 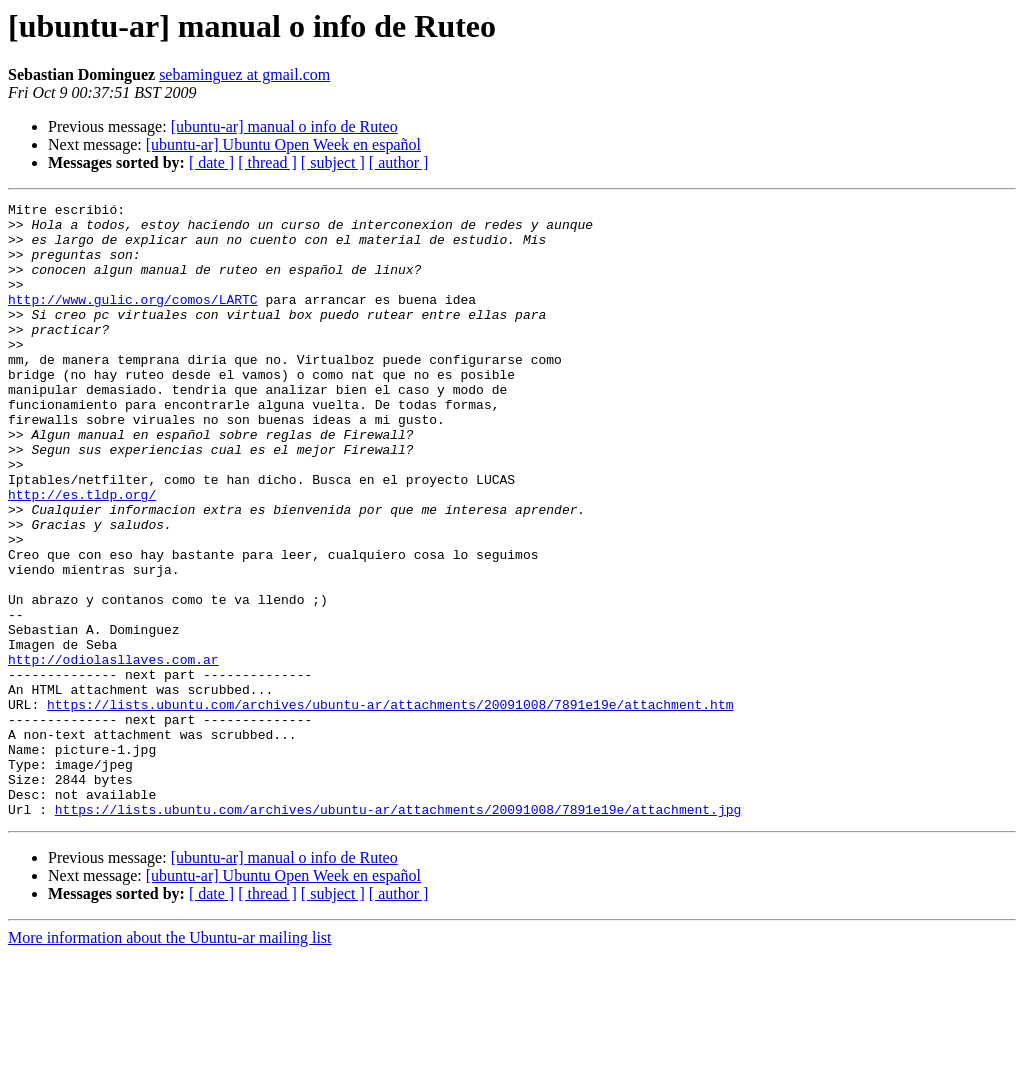 What do you see at coordinates (82, 554) in the screenshot?
I see `http://es.tldp.org/` at bounding box center [82, 554].